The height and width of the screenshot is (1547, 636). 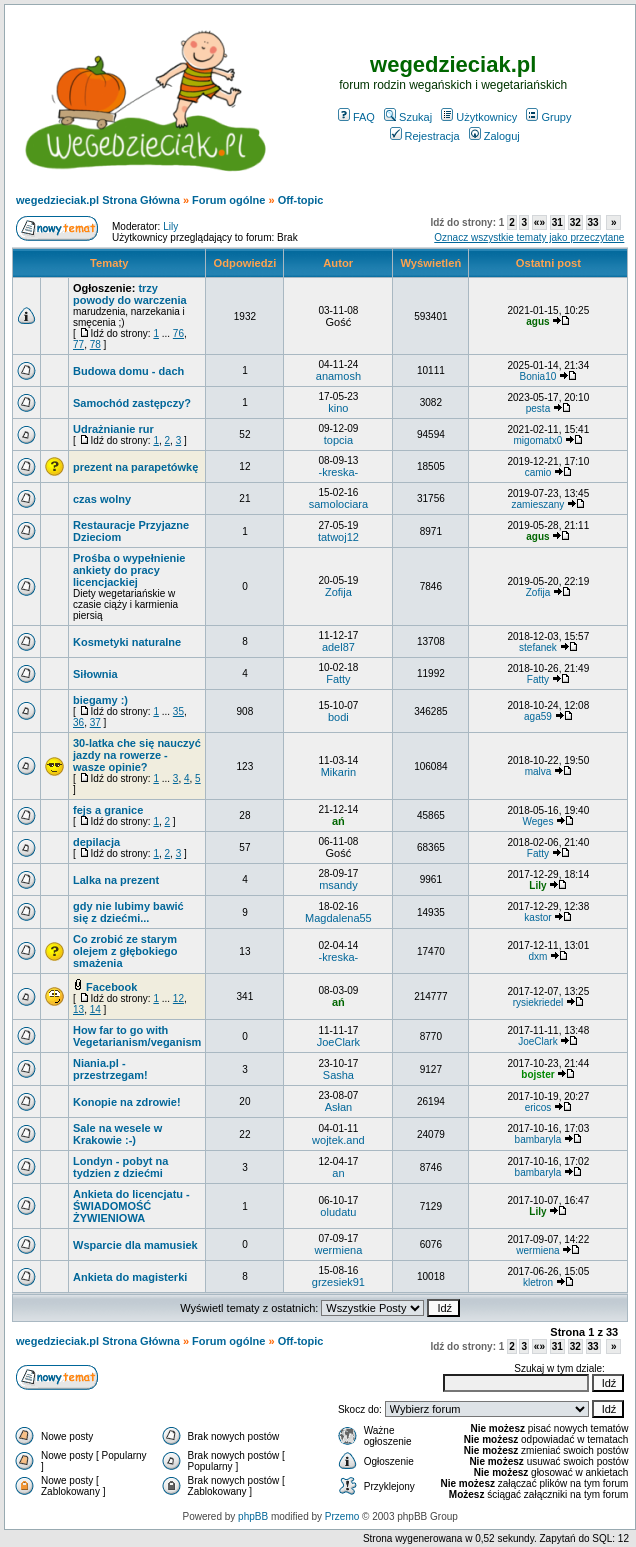 I want to click on ericos, so click(x=538, y=1107).